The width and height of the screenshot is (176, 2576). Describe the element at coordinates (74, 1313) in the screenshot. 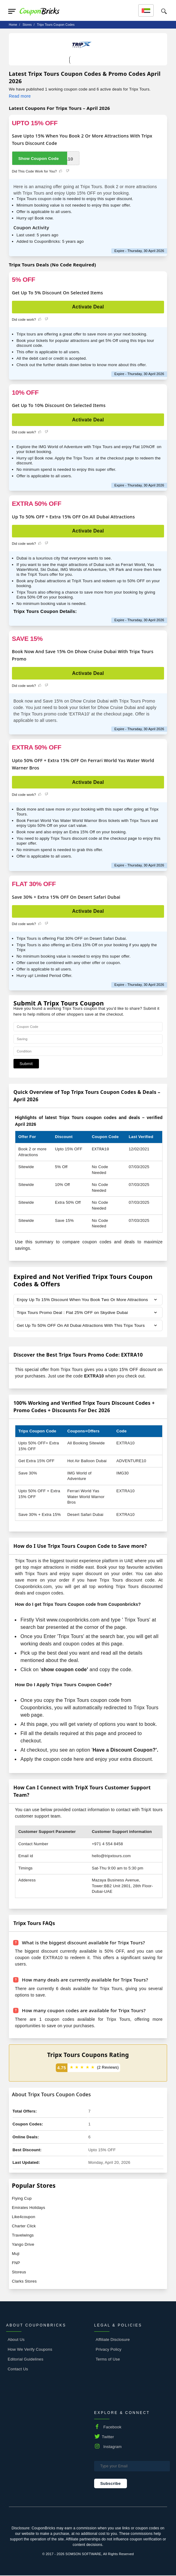

I see `Tripx Tours Promo Deal : Flat 25% OFF on Skydive Dubai` at that location.